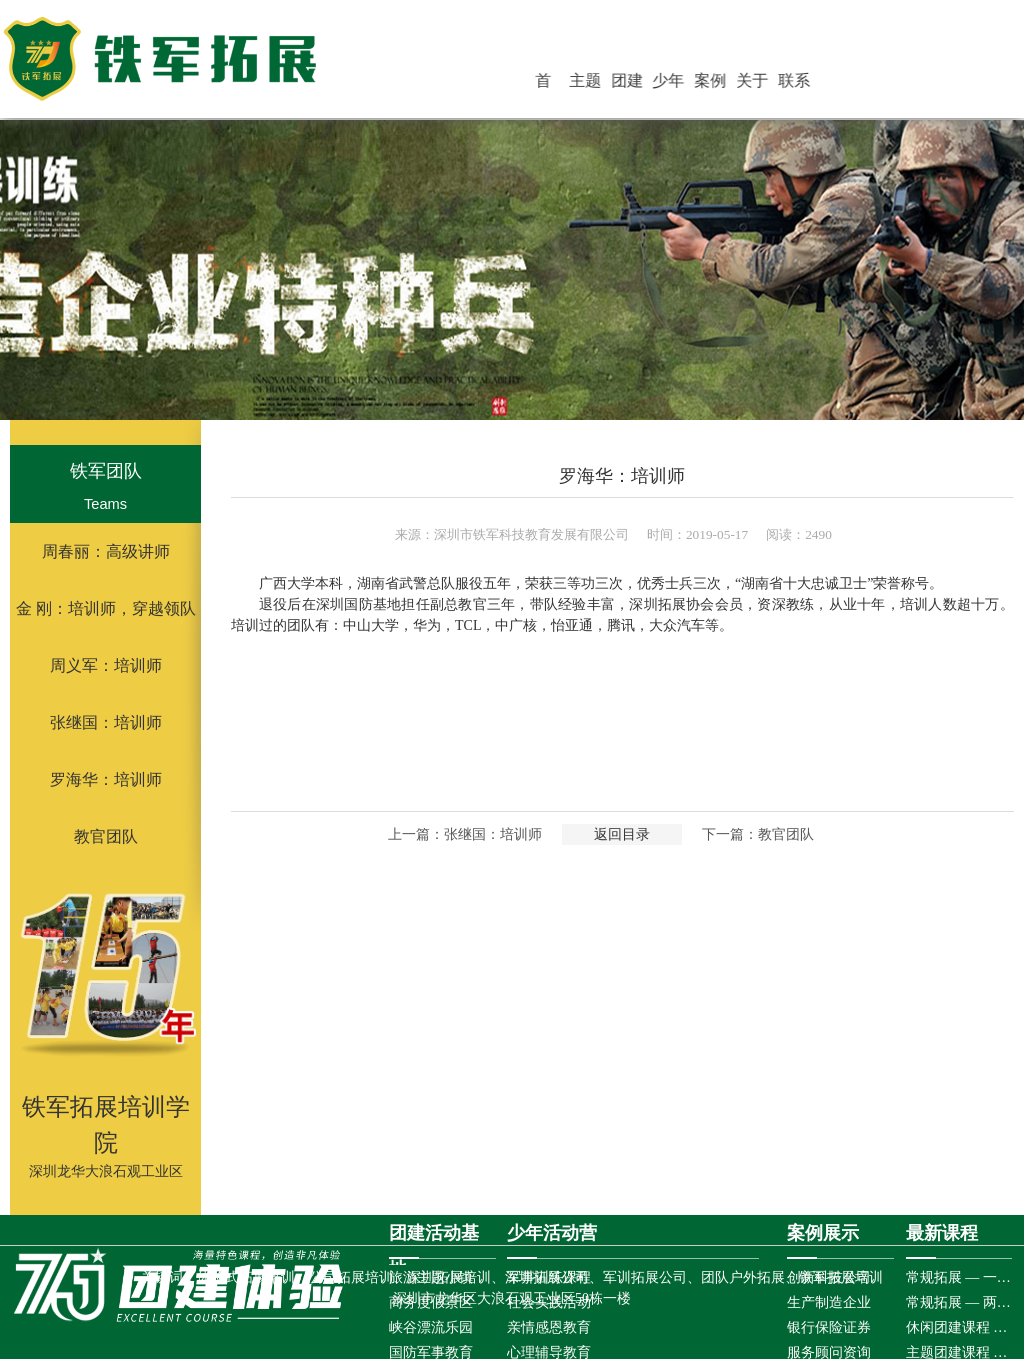 The image size is (1024, 1359). I want to click on 最新课程, so click(942, 1233).